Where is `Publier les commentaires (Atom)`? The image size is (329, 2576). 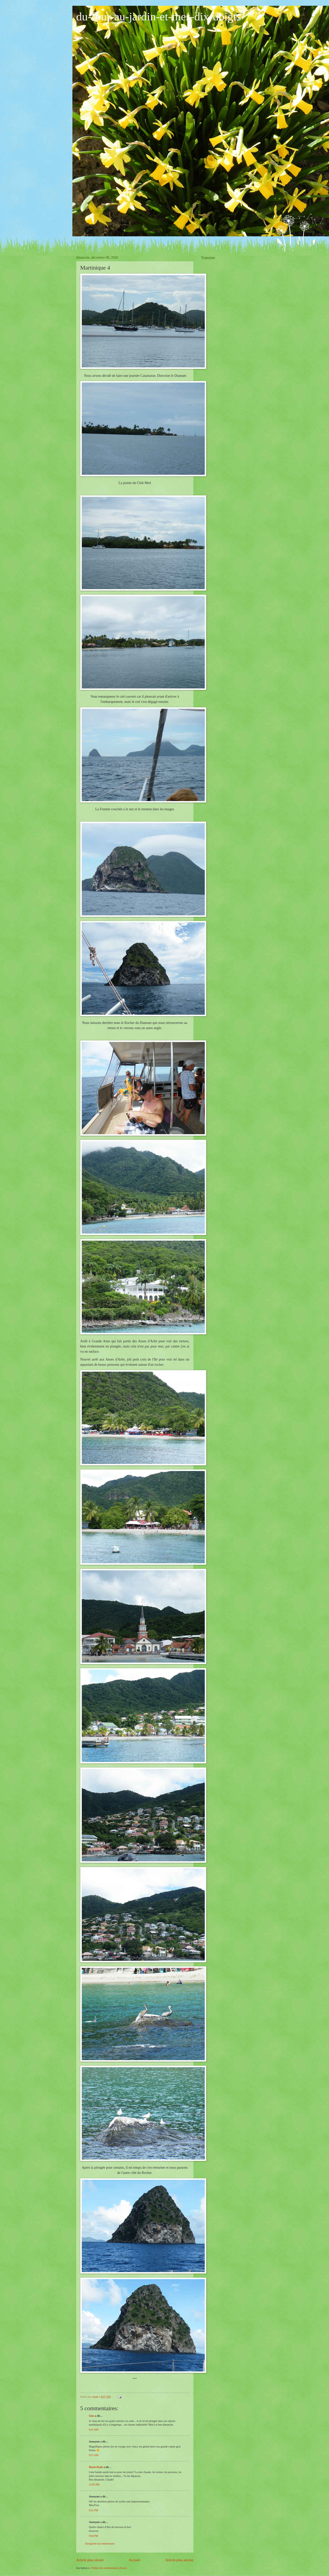
Publier les commentaires (Atom) is located at coordinates (109, 2568).